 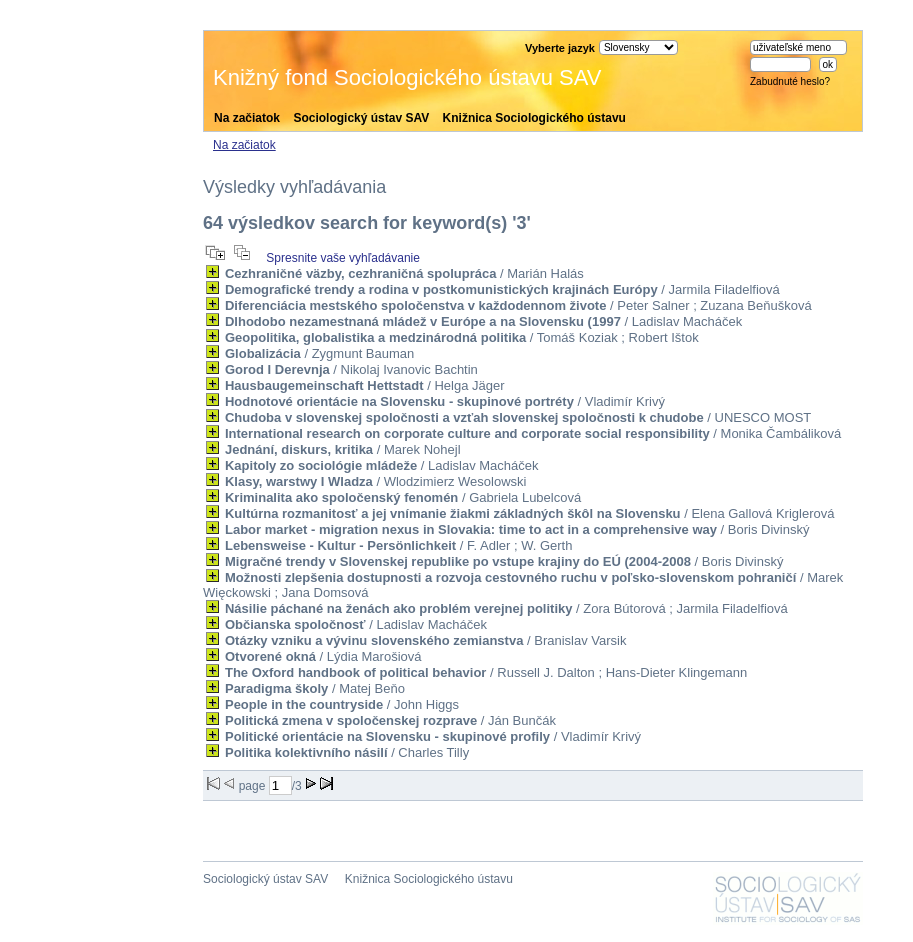 I want to click on Zabudnuté heslo?, so click(x=790, y=81).